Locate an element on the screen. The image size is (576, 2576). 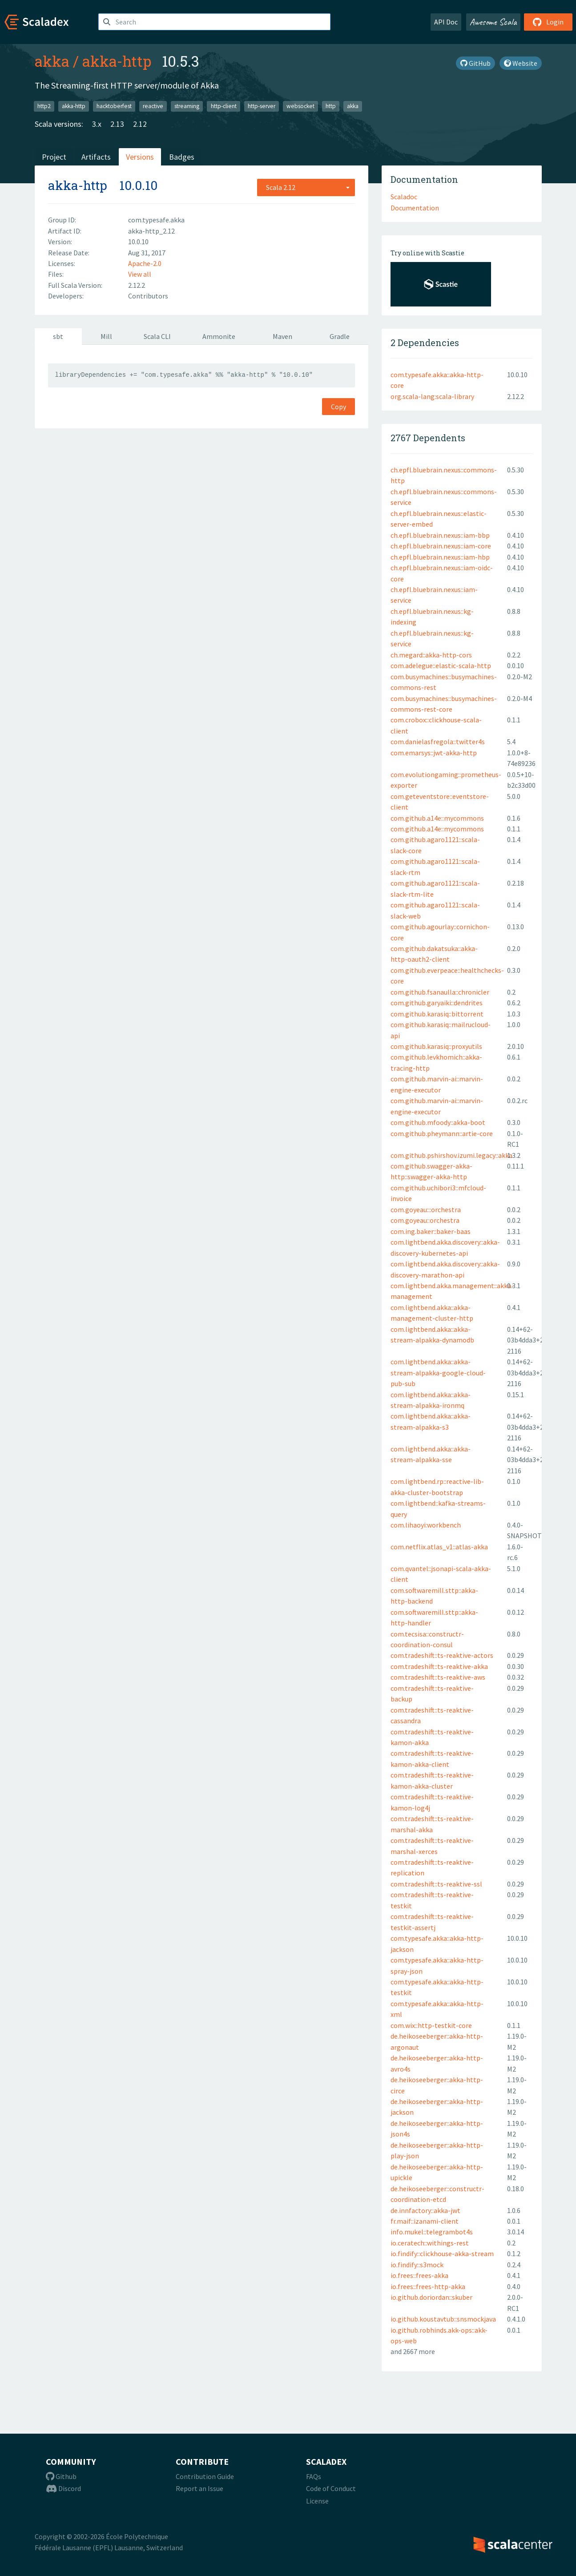
Scala CLI [tab] is located at coordinates (157, 336).